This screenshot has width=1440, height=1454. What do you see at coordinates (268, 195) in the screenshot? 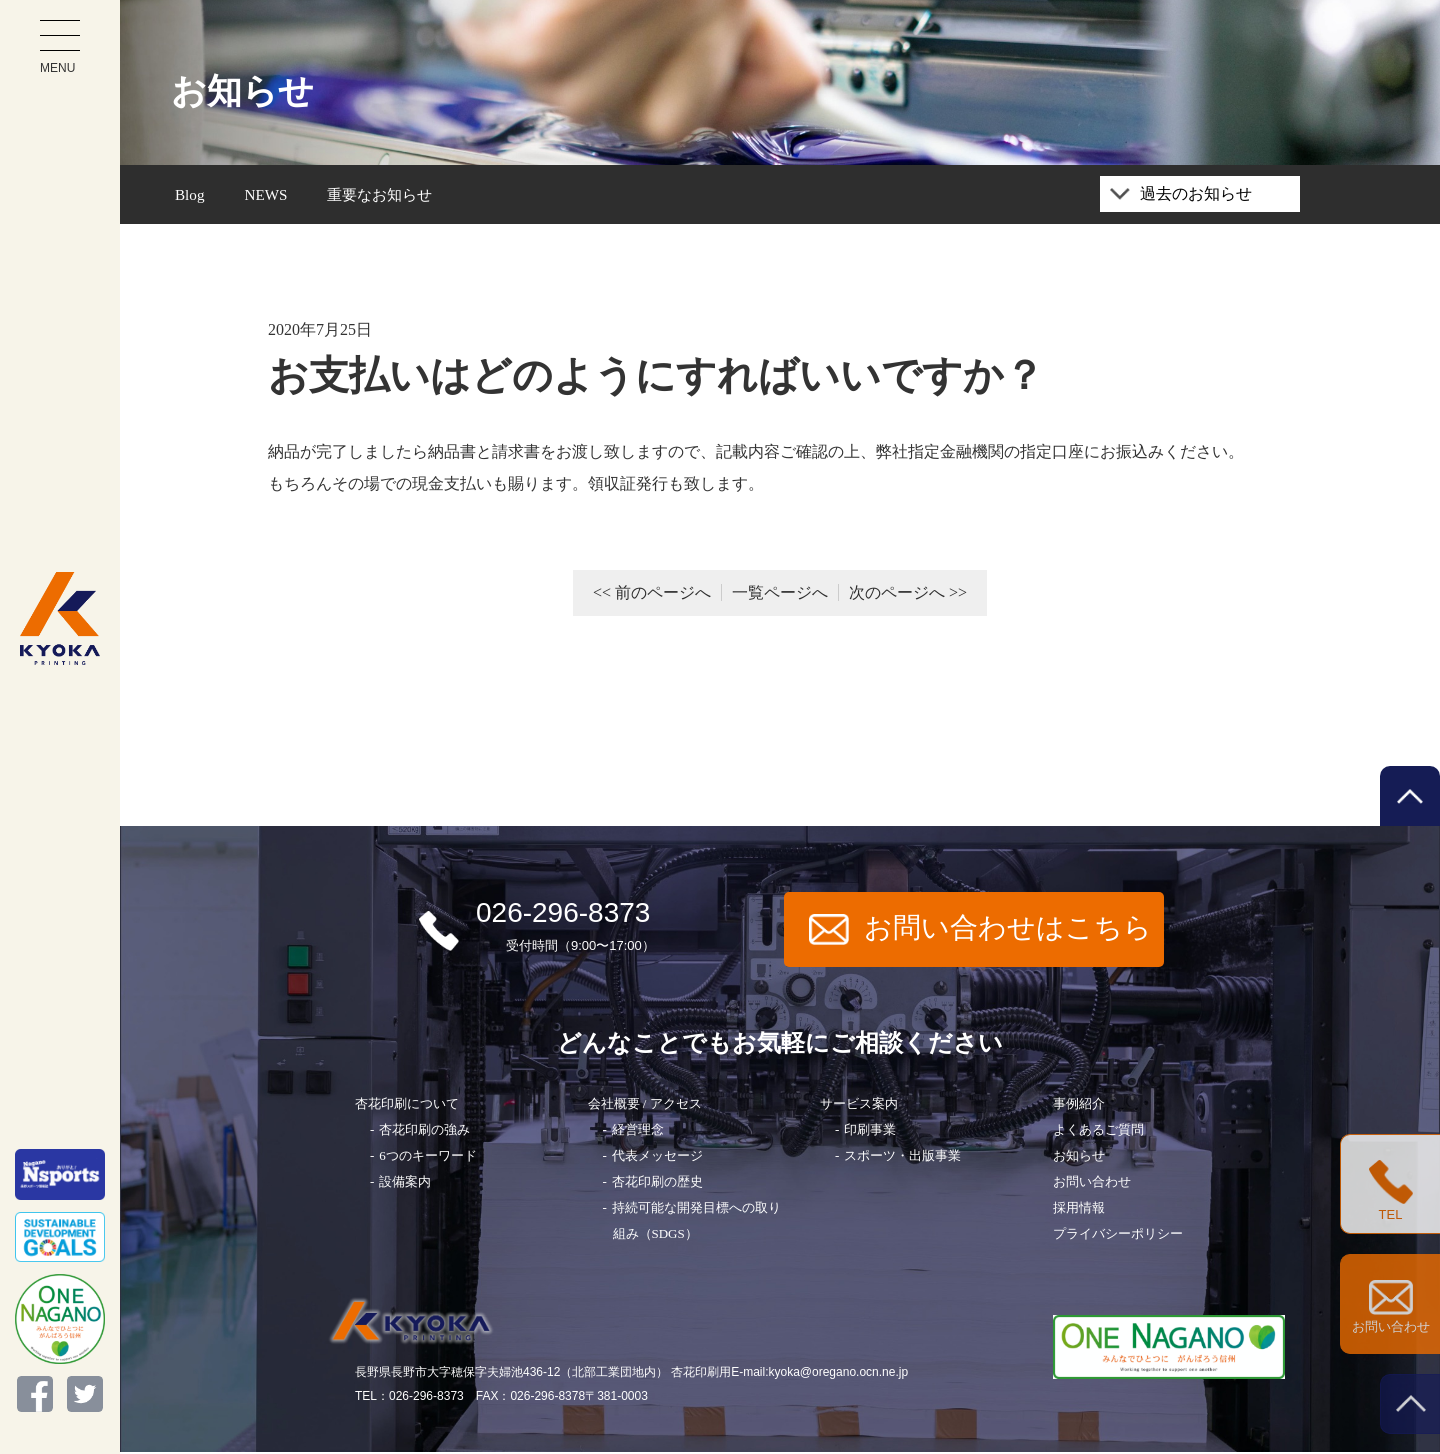
I see `NEWS` at bounding box center [268, 195].